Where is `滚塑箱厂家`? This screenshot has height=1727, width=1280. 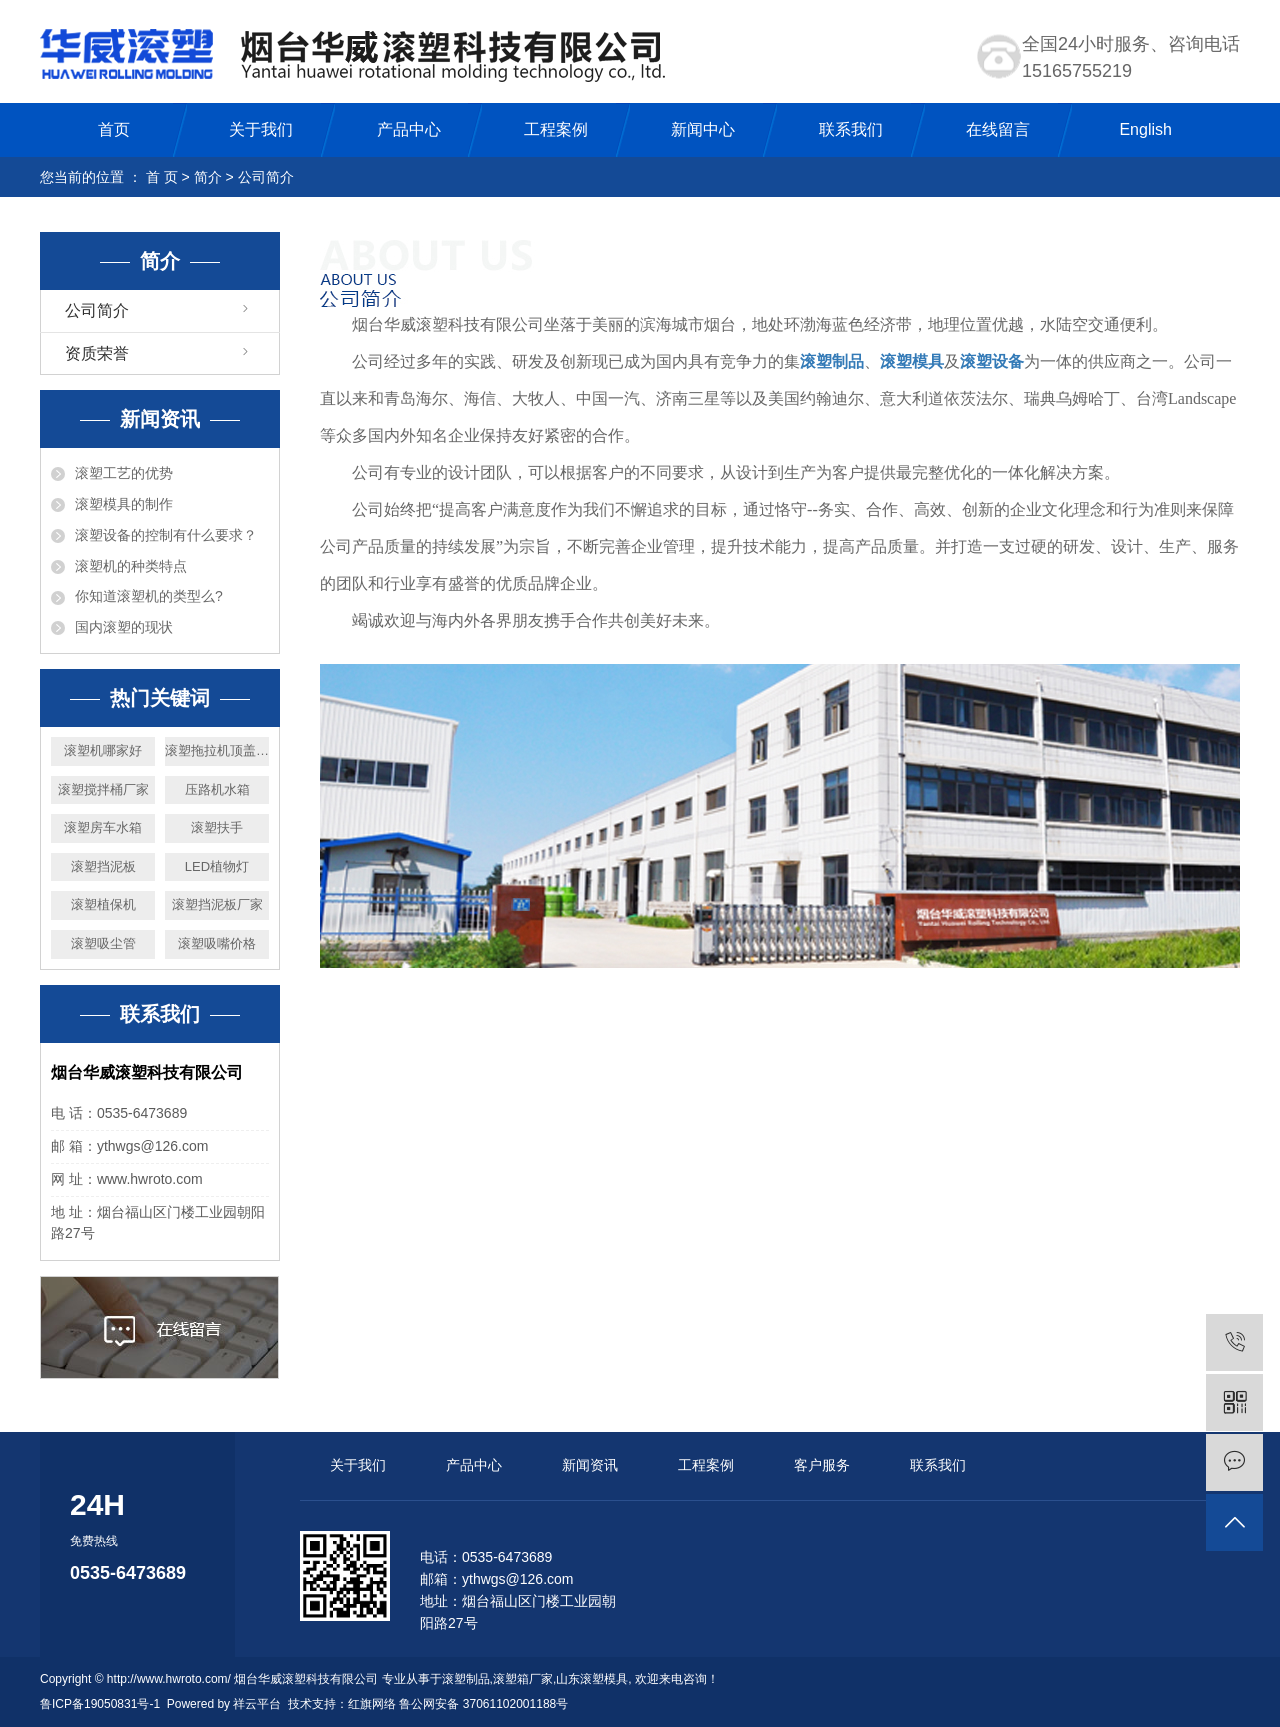
滚塑箱厂家 is located at coordinates (523, 1679).